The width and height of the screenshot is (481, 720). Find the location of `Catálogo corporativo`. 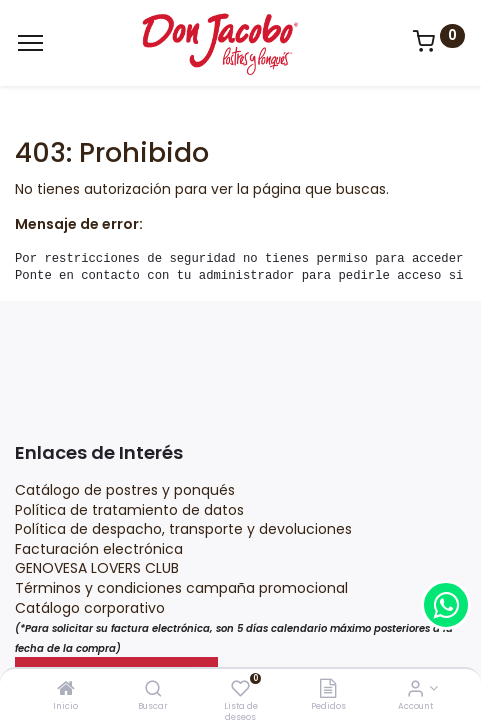

Catálogo corporativo is located at coordinates (92, 608).